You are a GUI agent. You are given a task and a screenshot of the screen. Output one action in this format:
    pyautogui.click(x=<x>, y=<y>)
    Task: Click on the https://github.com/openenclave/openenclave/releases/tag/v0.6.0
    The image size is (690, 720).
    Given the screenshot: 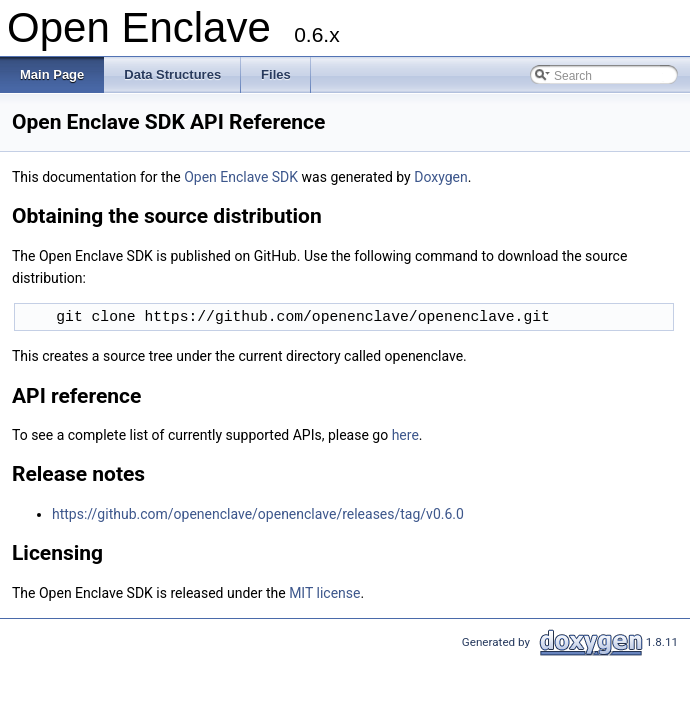 What is the action you would take?
    pyautogui.click(x=258, y=514)
    